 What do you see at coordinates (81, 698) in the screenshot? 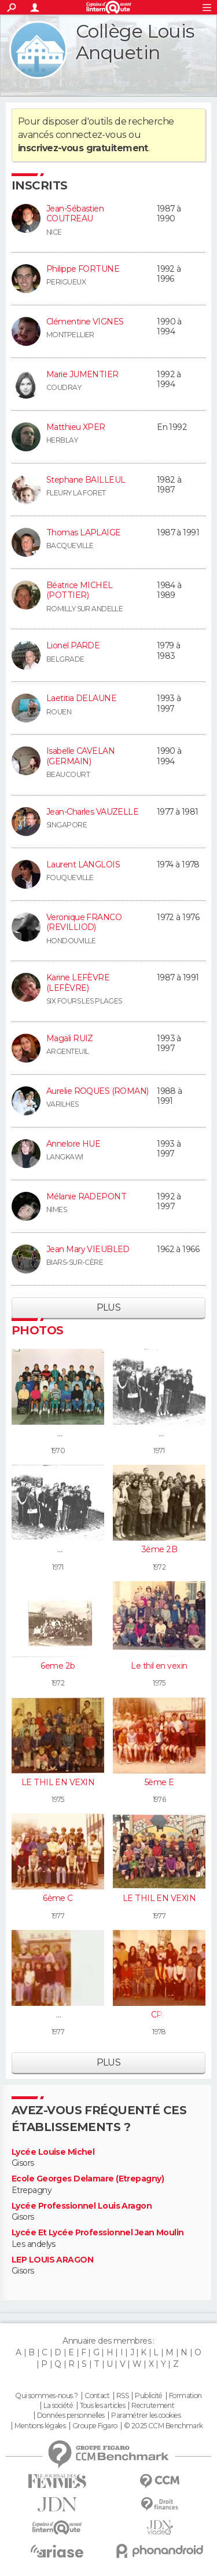
I see `Laetitia DELAUNE` at bounding box center [81, 698].